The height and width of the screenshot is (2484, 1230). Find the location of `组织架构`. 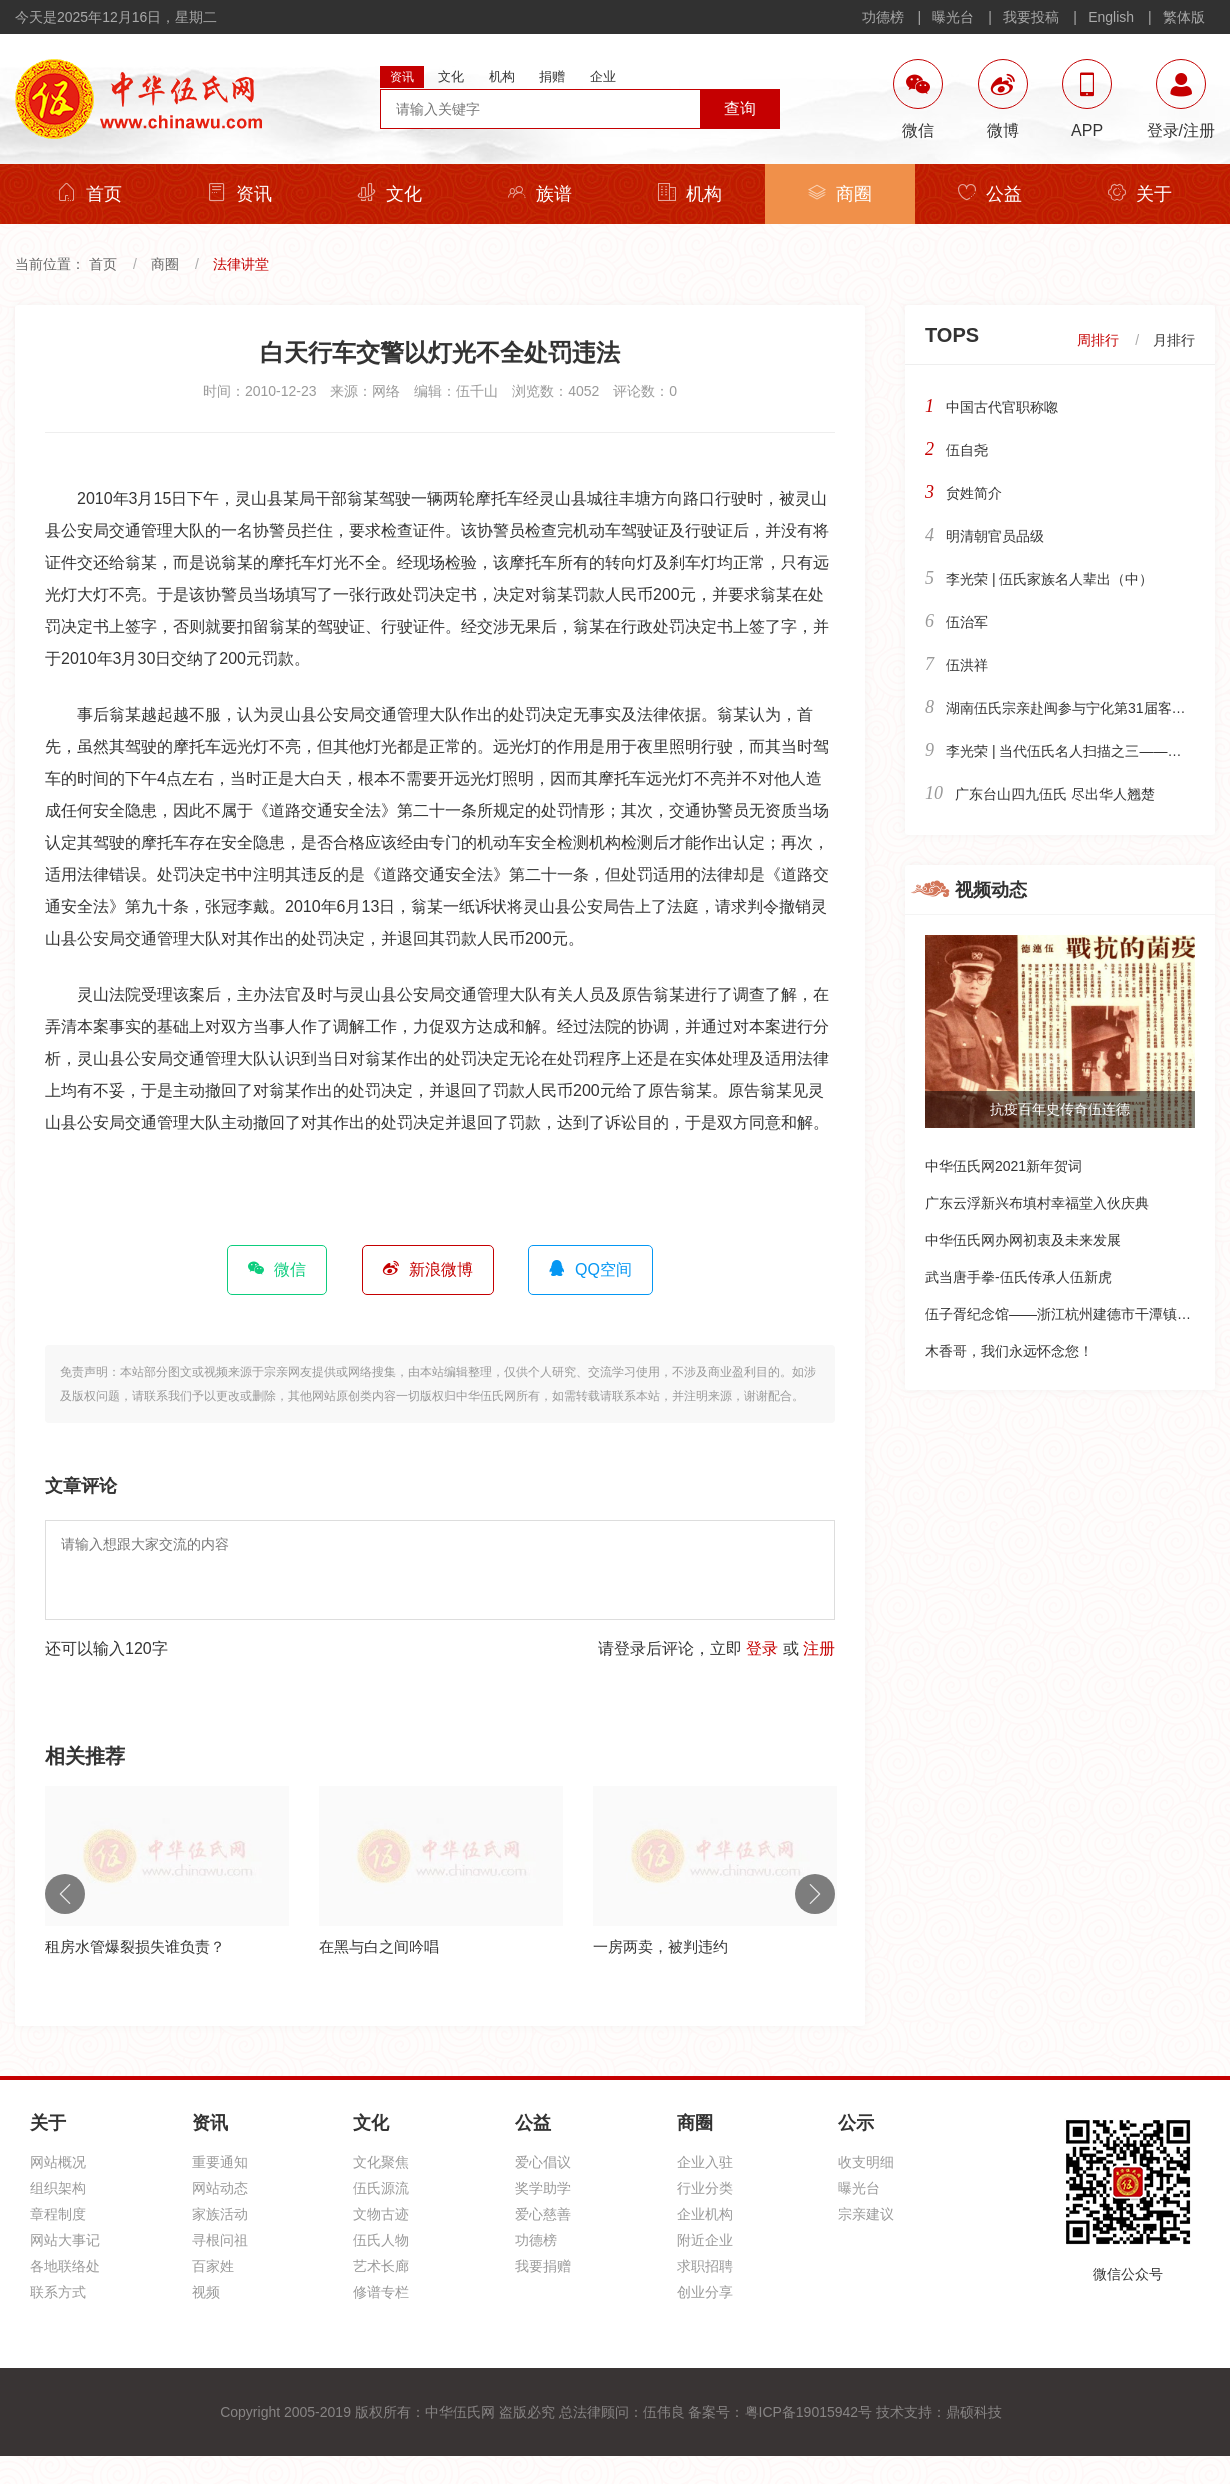

组织架构 is located at coordinates (58, 2188).